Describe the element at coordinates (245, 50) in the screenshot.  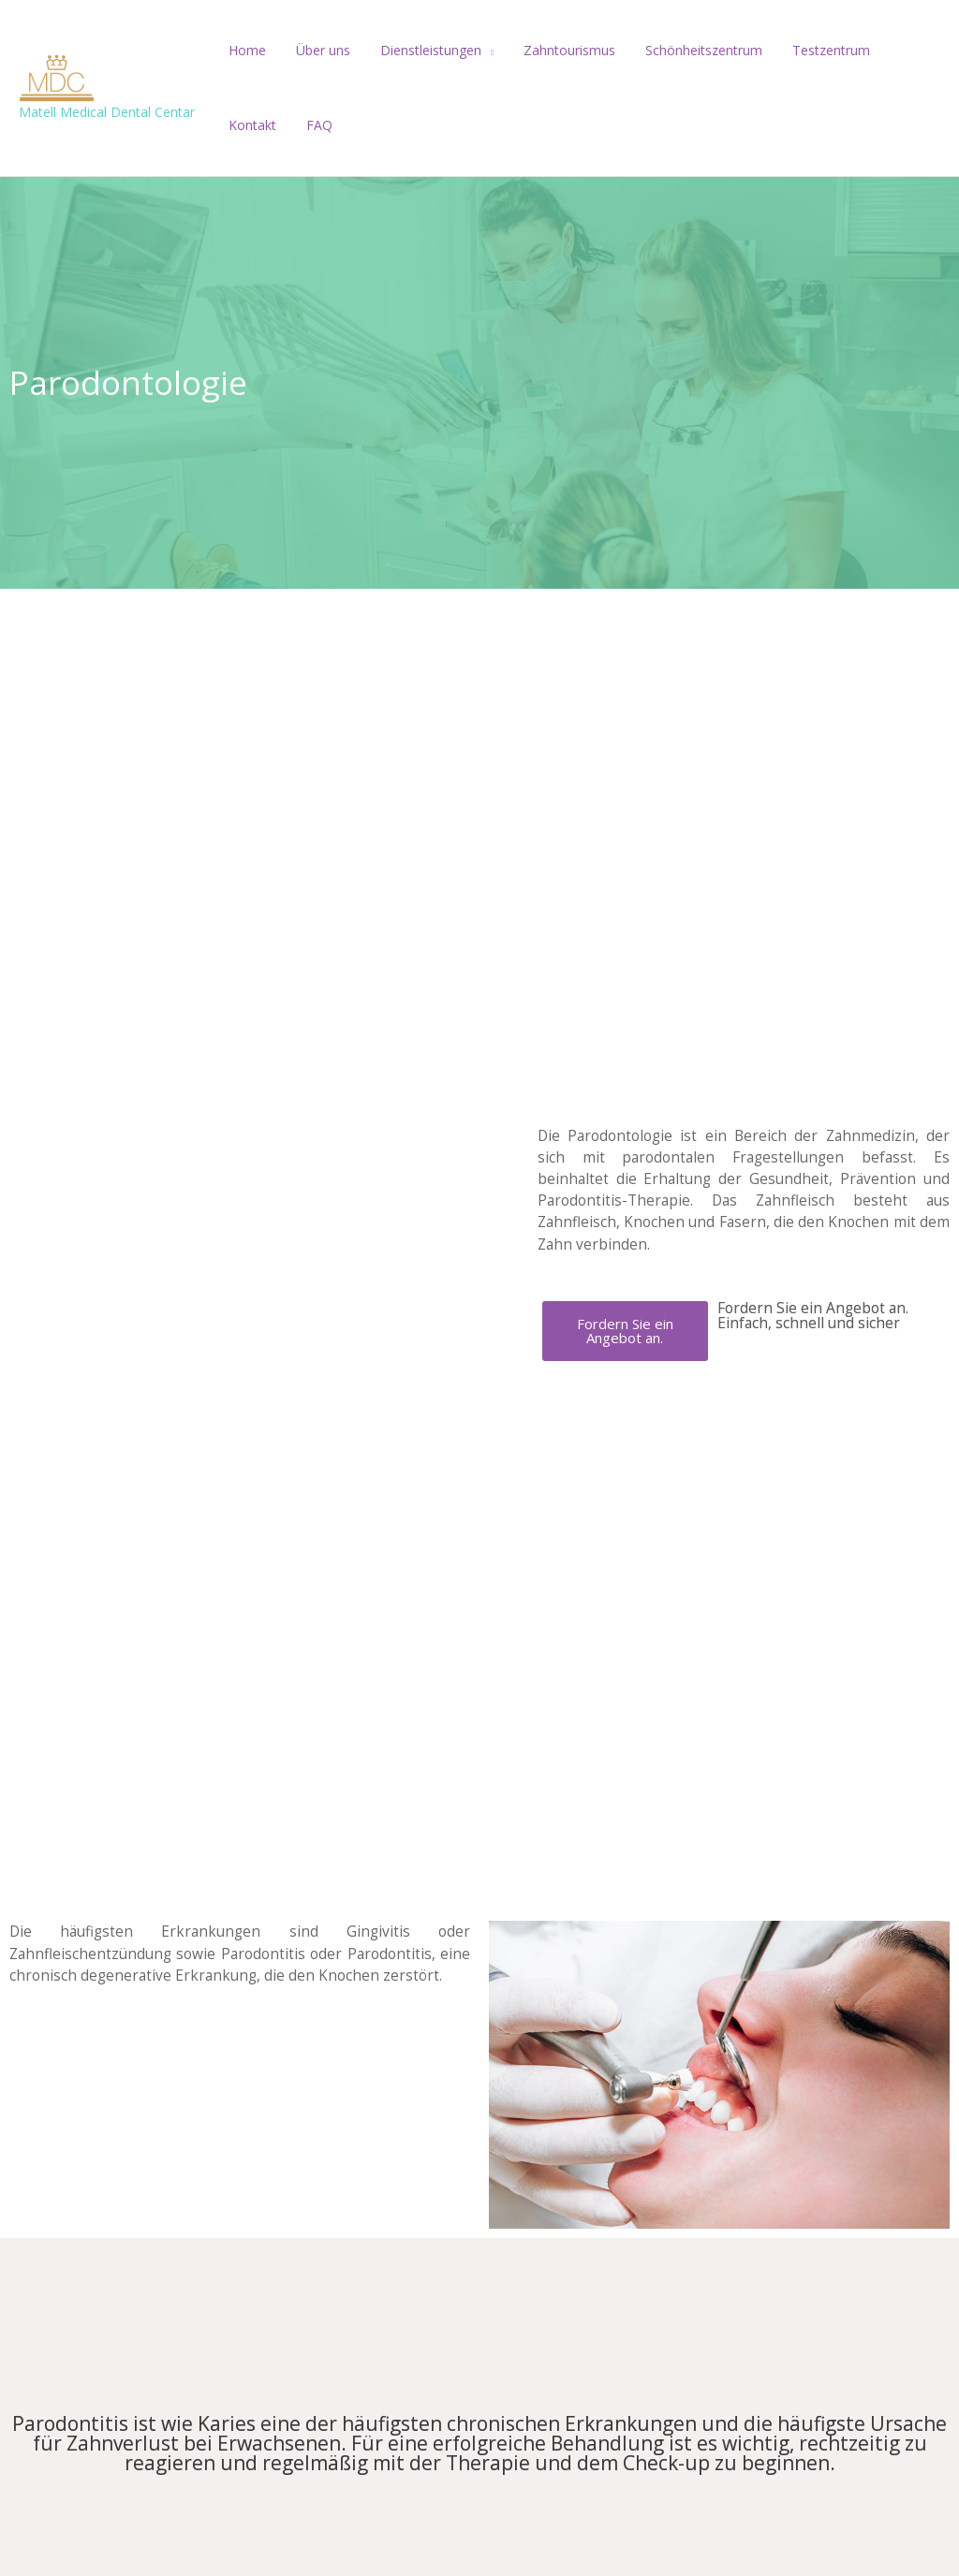
I see `Home` at that location.